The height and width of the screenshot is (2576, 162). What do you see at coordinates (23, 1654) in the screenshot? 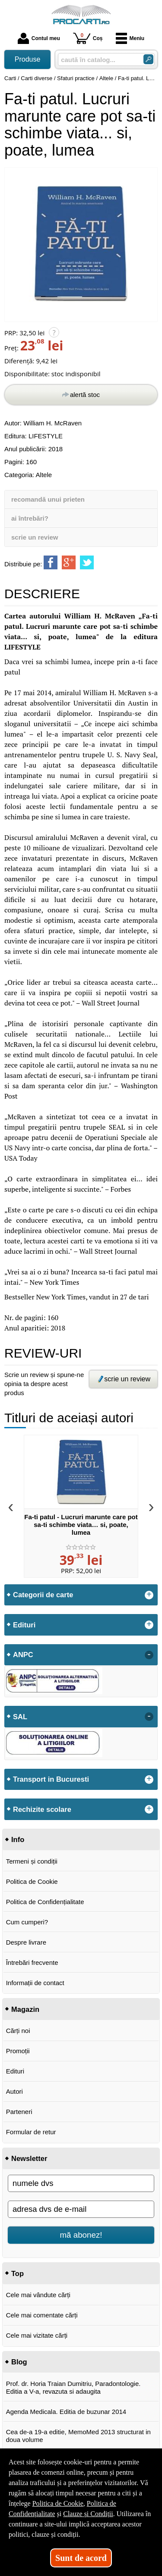
I see `ANPC [button]` at bounding box center [23, 1654].